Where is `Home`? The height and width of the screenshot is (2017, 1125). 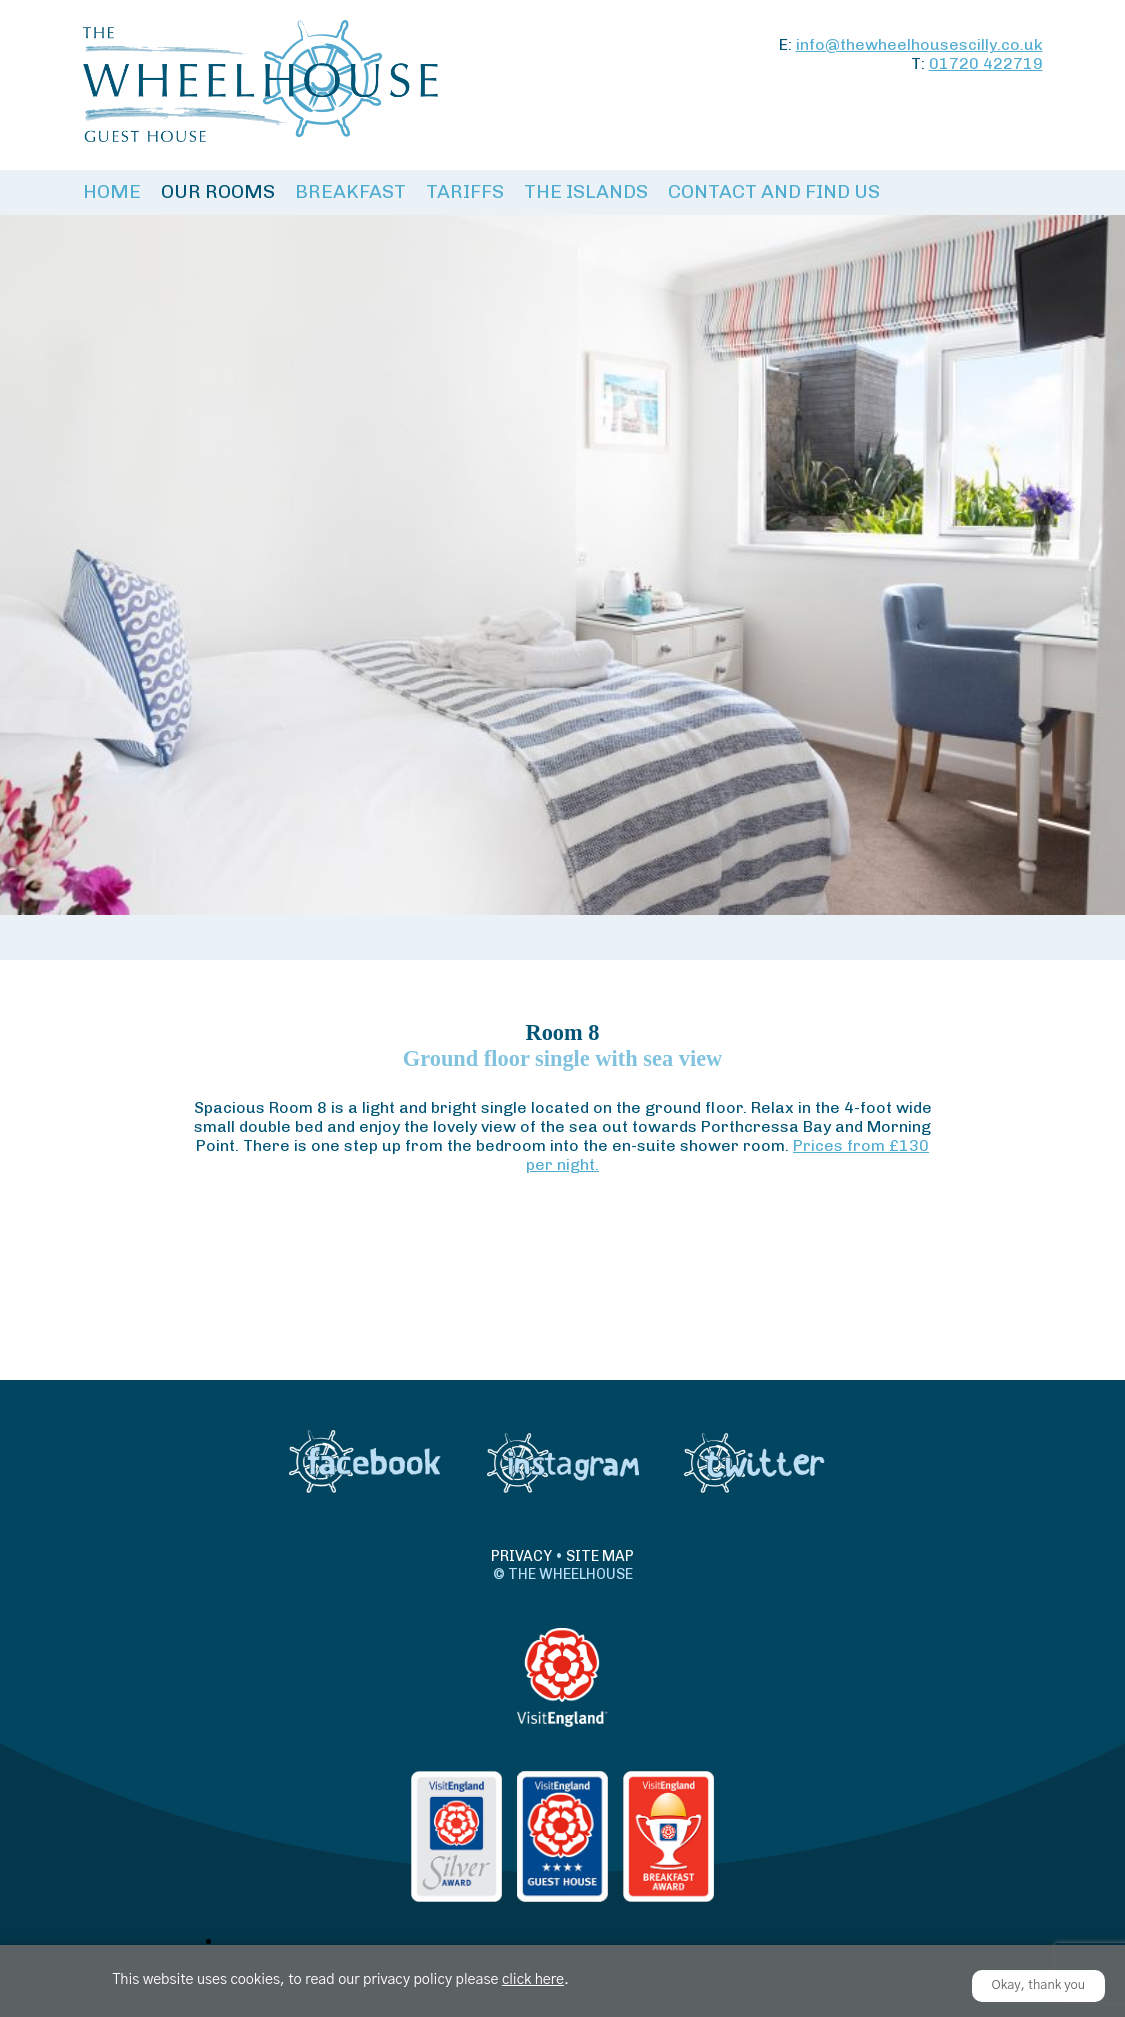
Home is located at coordinates (112, 191).